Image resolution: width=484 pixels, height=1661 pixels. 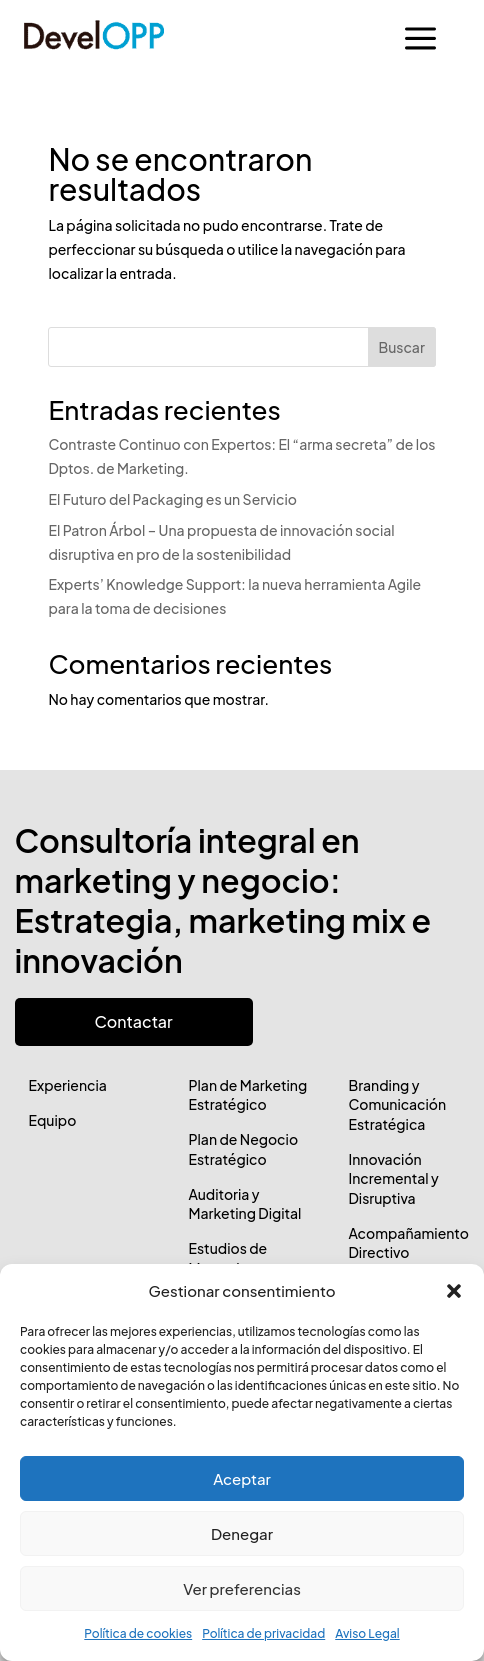 What do you see at coordinates (53, 1120) in the screenshot?
I see `Equipo` at bounding box center [53, 1120].